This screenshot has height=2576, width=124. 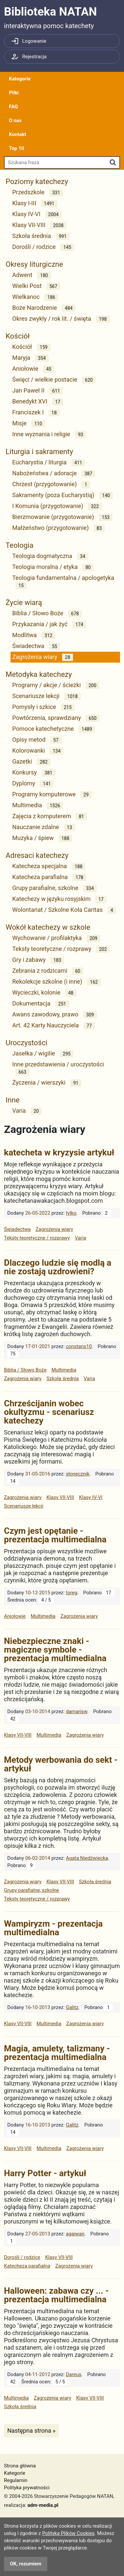 I want to click on FAQ, so click(x=13, y=107).